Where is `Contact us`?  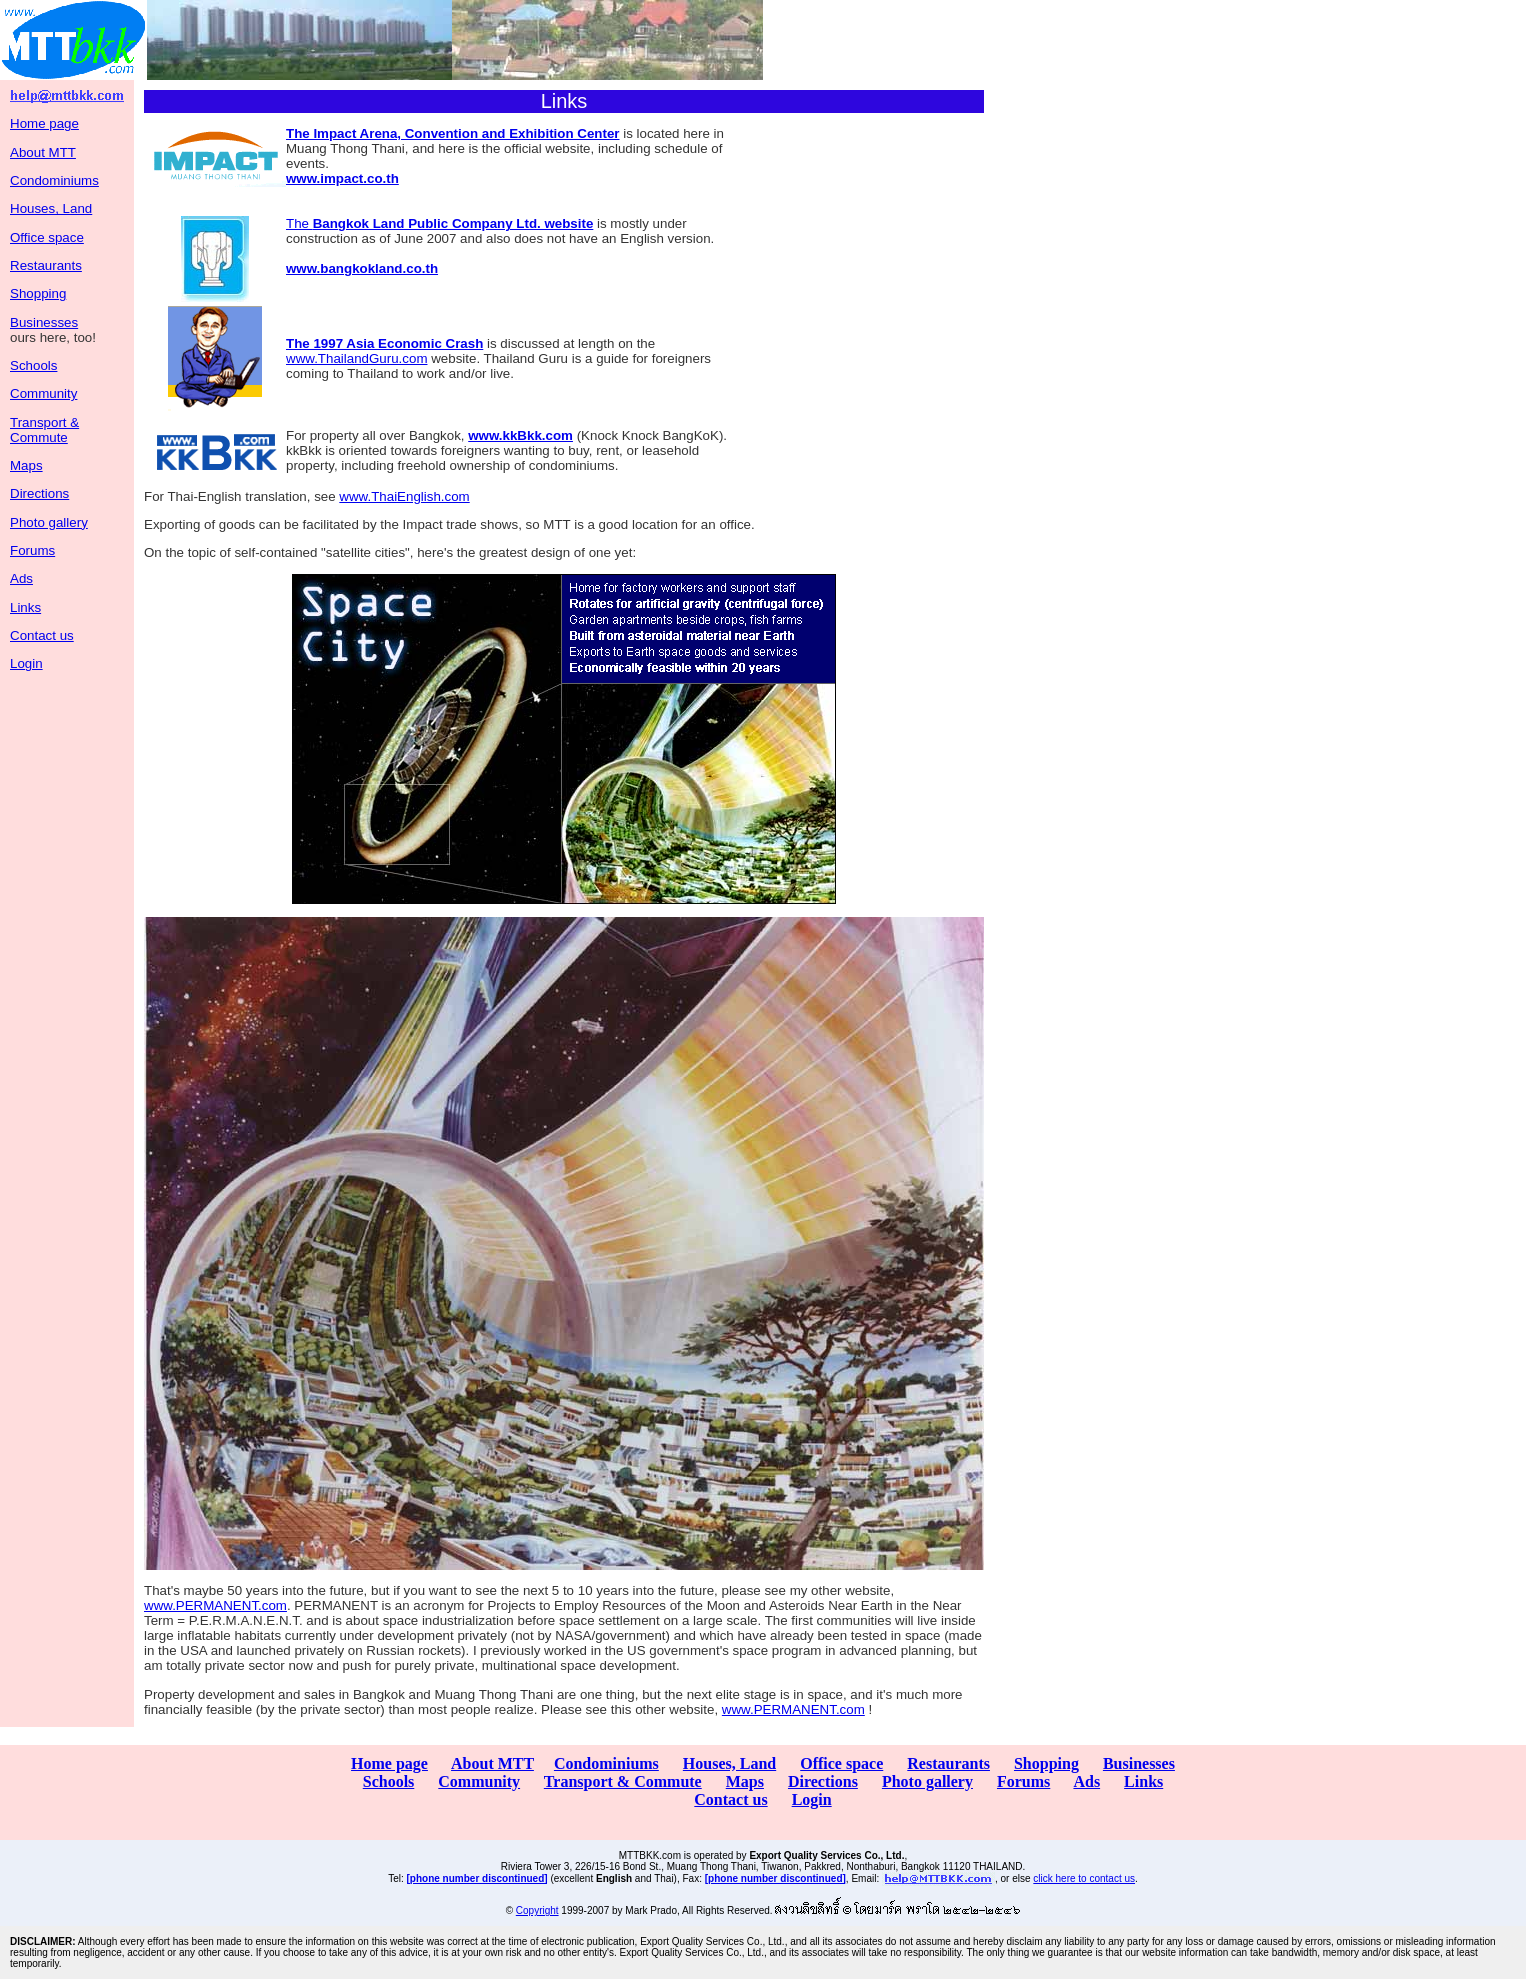
Contact us is located at coordinates (42, 635).